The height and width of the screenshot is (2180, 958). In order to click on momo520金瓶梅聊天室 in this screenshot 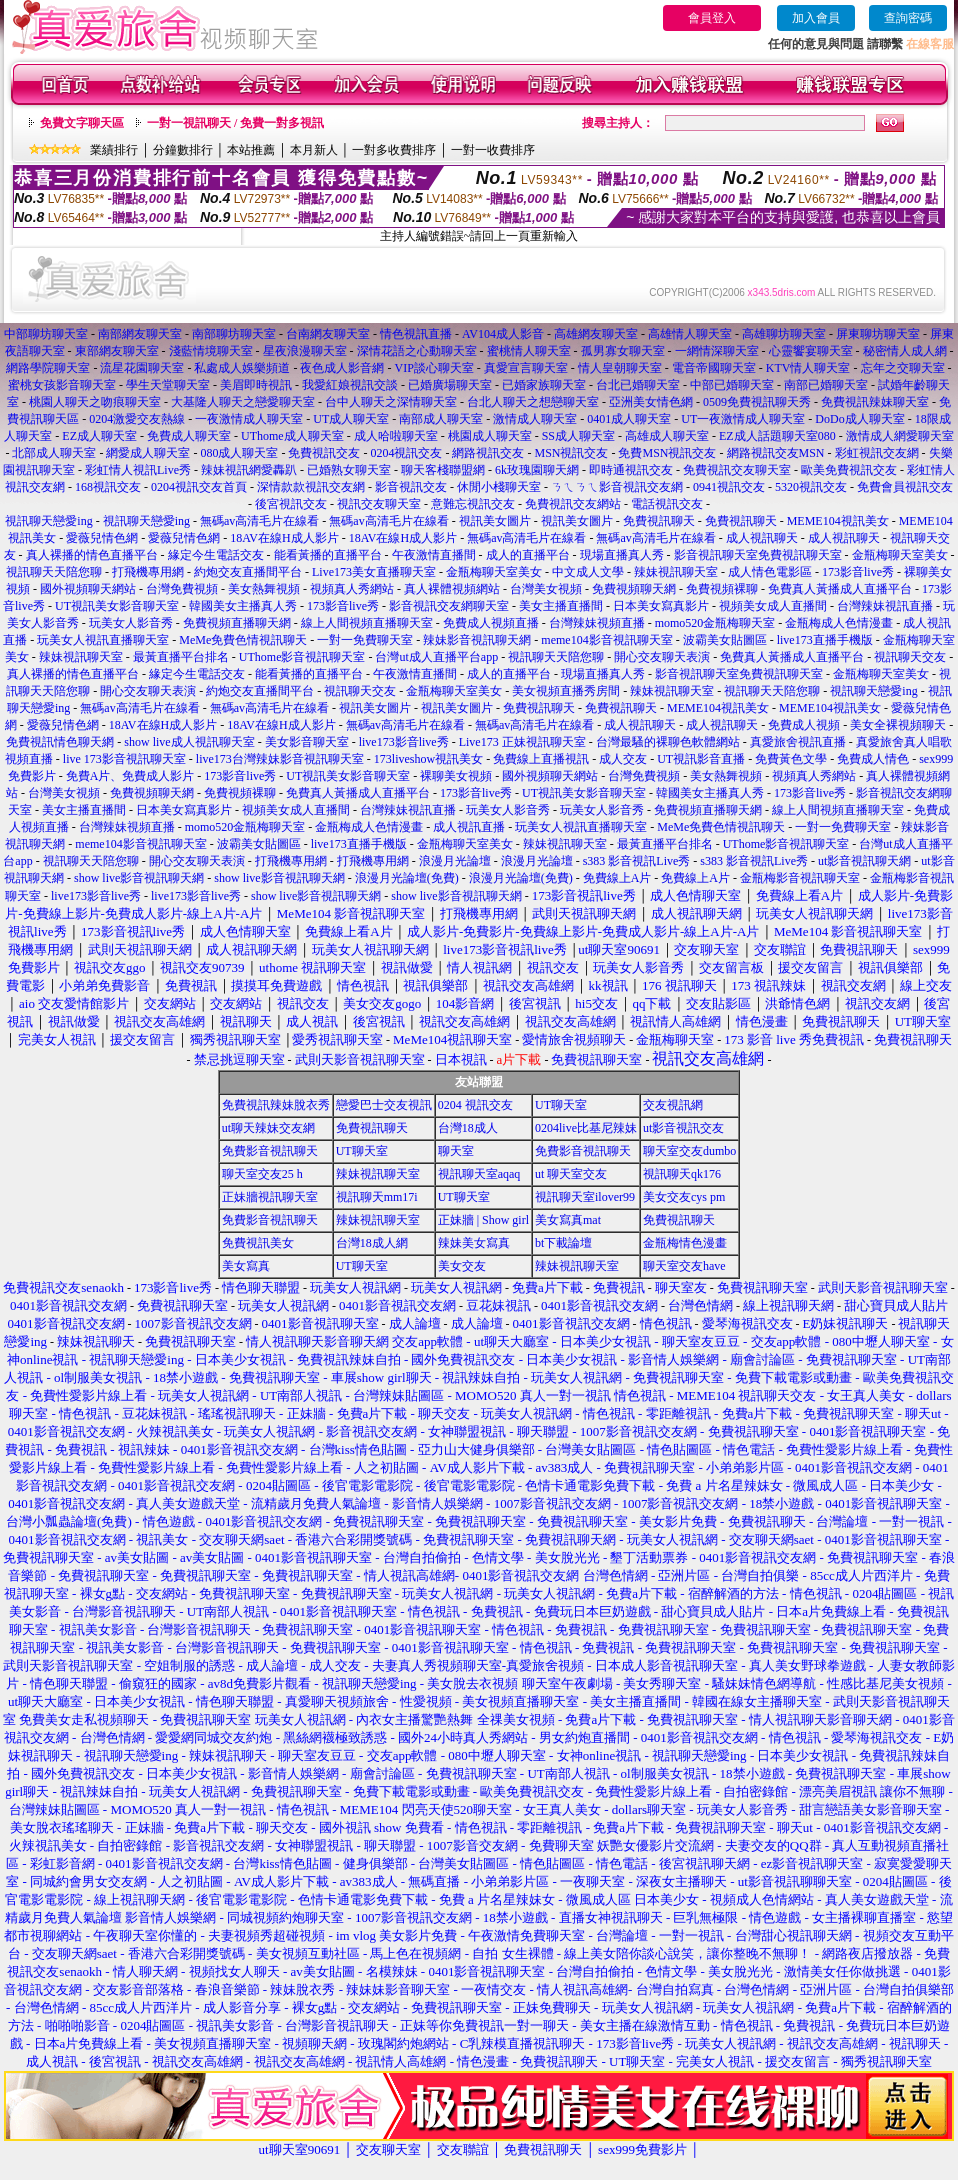, I will do `click(715, 623)`.